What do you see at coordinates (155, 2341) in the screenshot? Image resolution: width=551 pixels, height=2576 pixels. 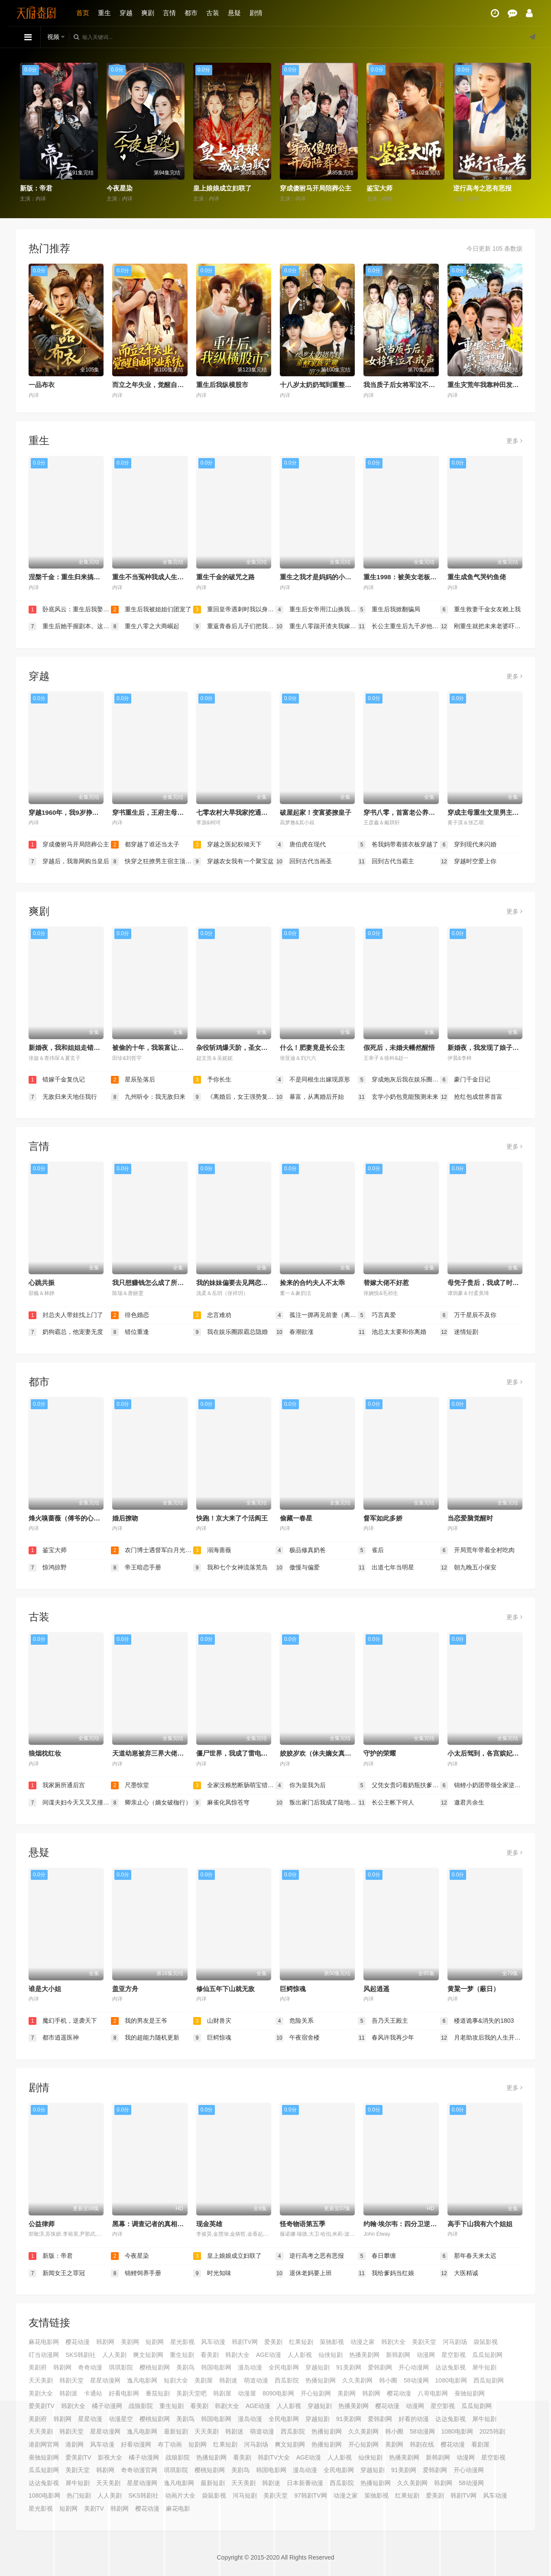 I see `短剧网` at bounding box center [155, 2341].